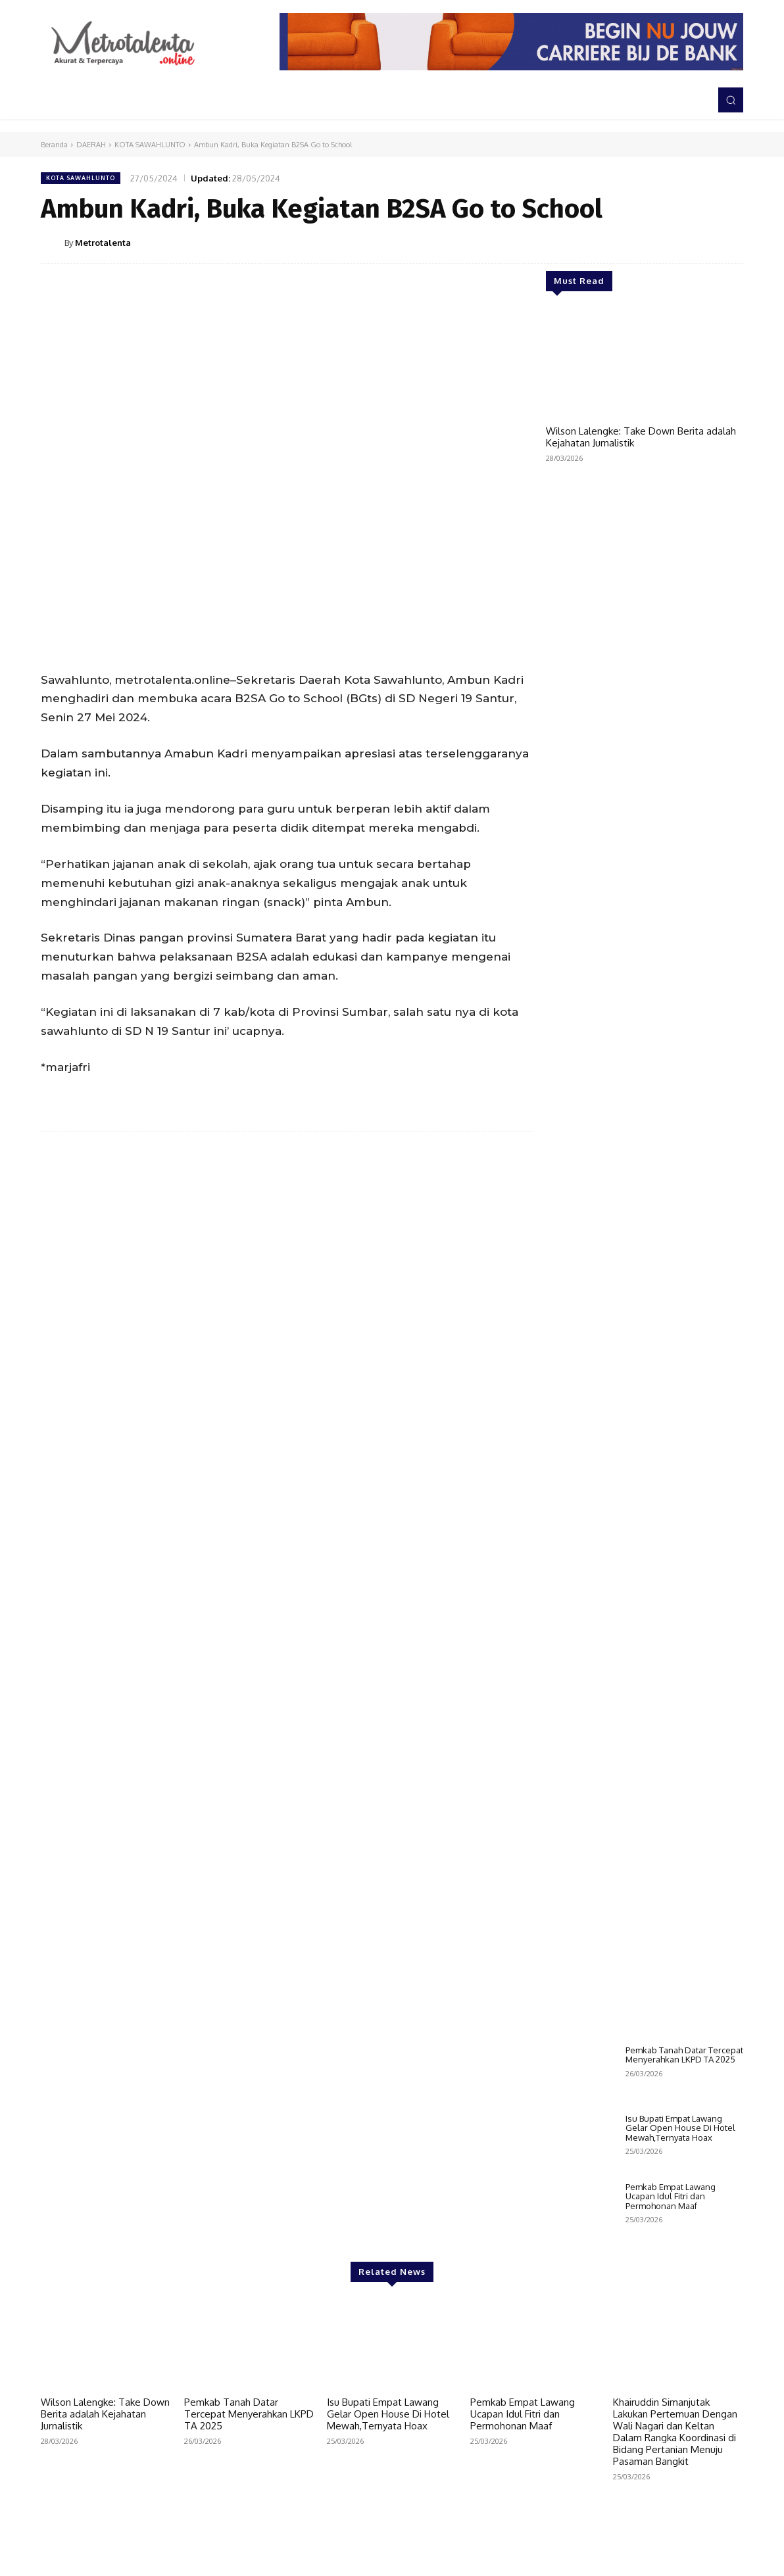  What do you see at coordinates (103, 242) in the screenshot?
I see `Metrotalenta` at bounding box center [103, 242].